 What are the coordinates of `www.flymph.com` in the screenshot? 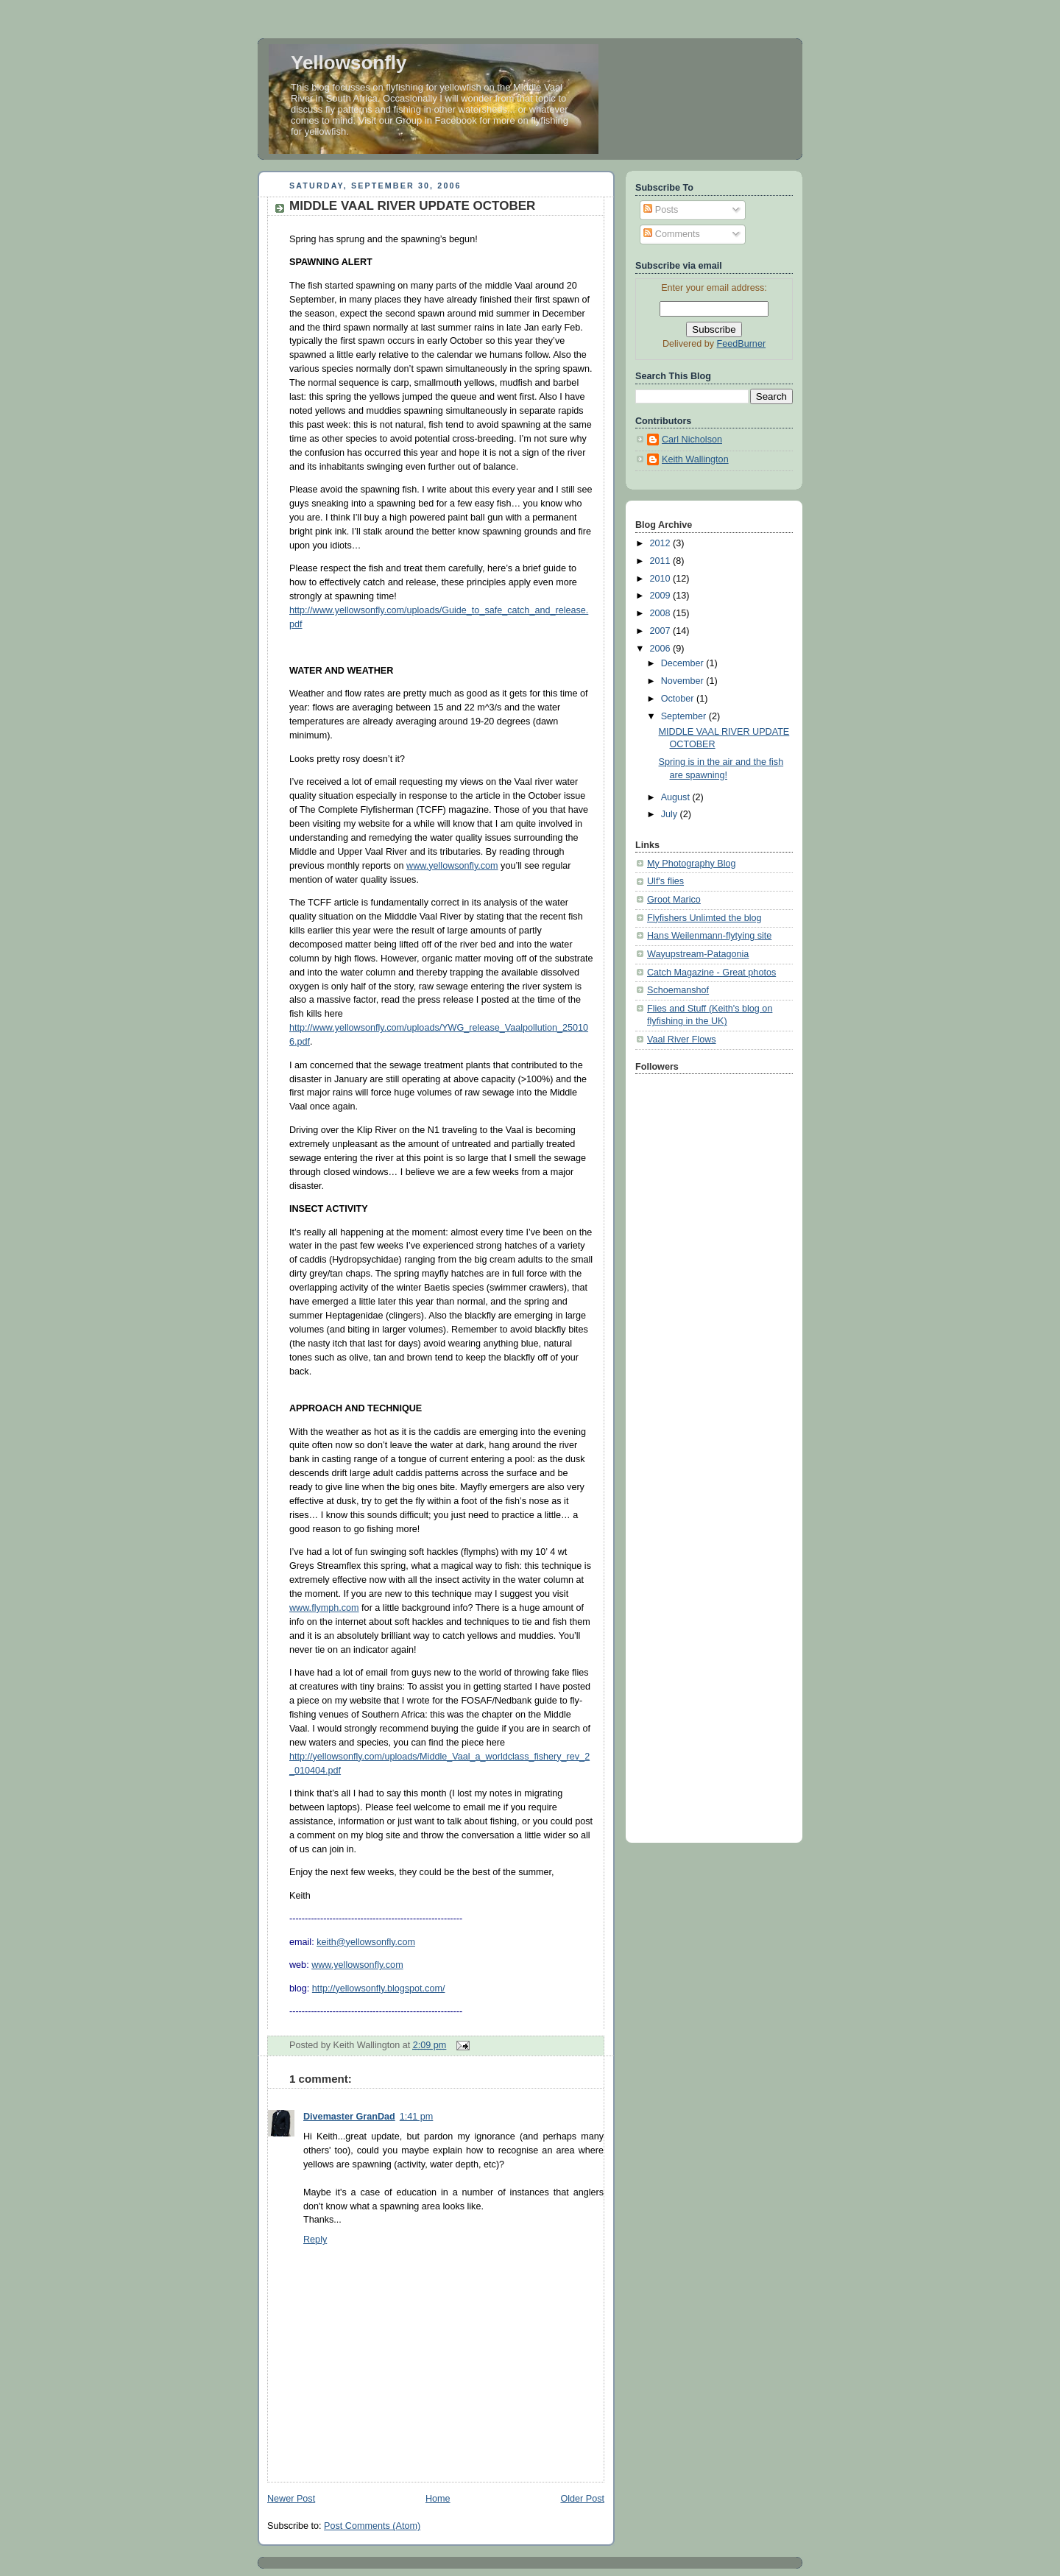 It's located at (324, 1608).